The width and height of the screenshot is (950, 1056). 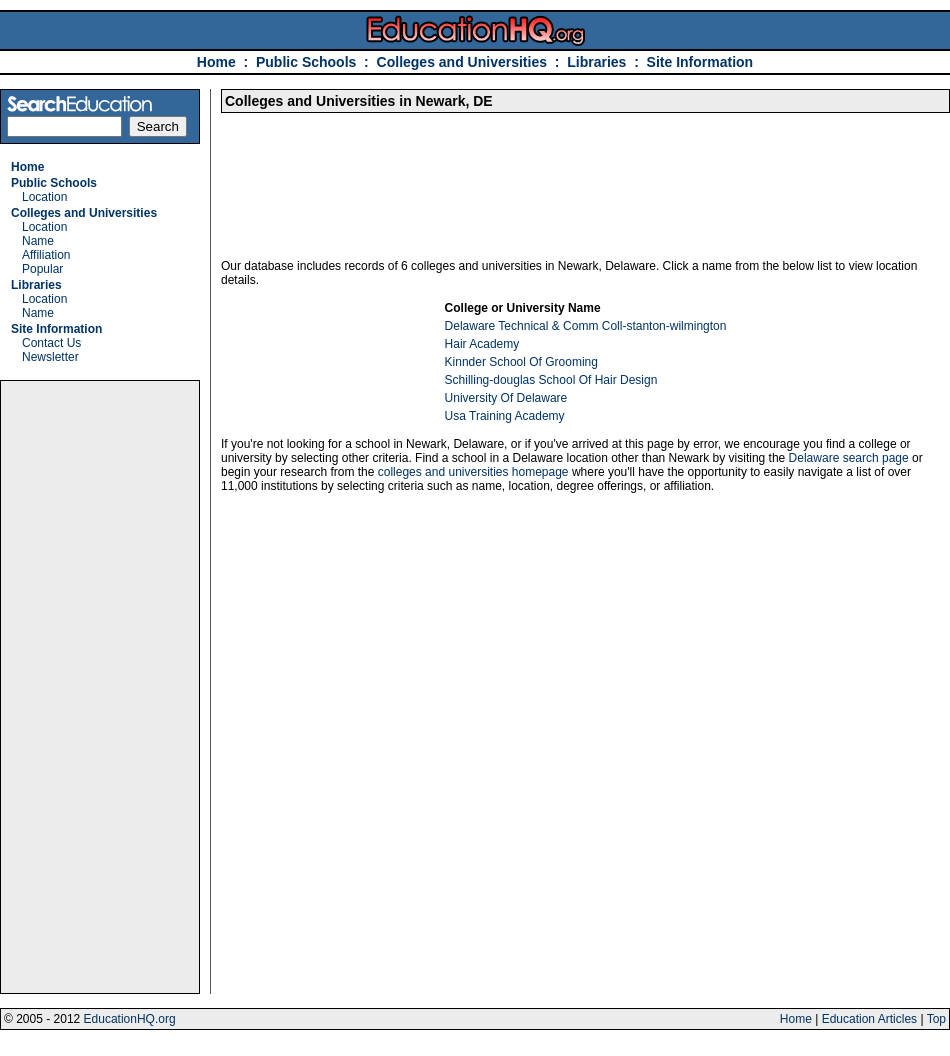 What do you see at coordinates (42, 269) in the screenshot?
I see `Popular` at bounding box center [42, 269].